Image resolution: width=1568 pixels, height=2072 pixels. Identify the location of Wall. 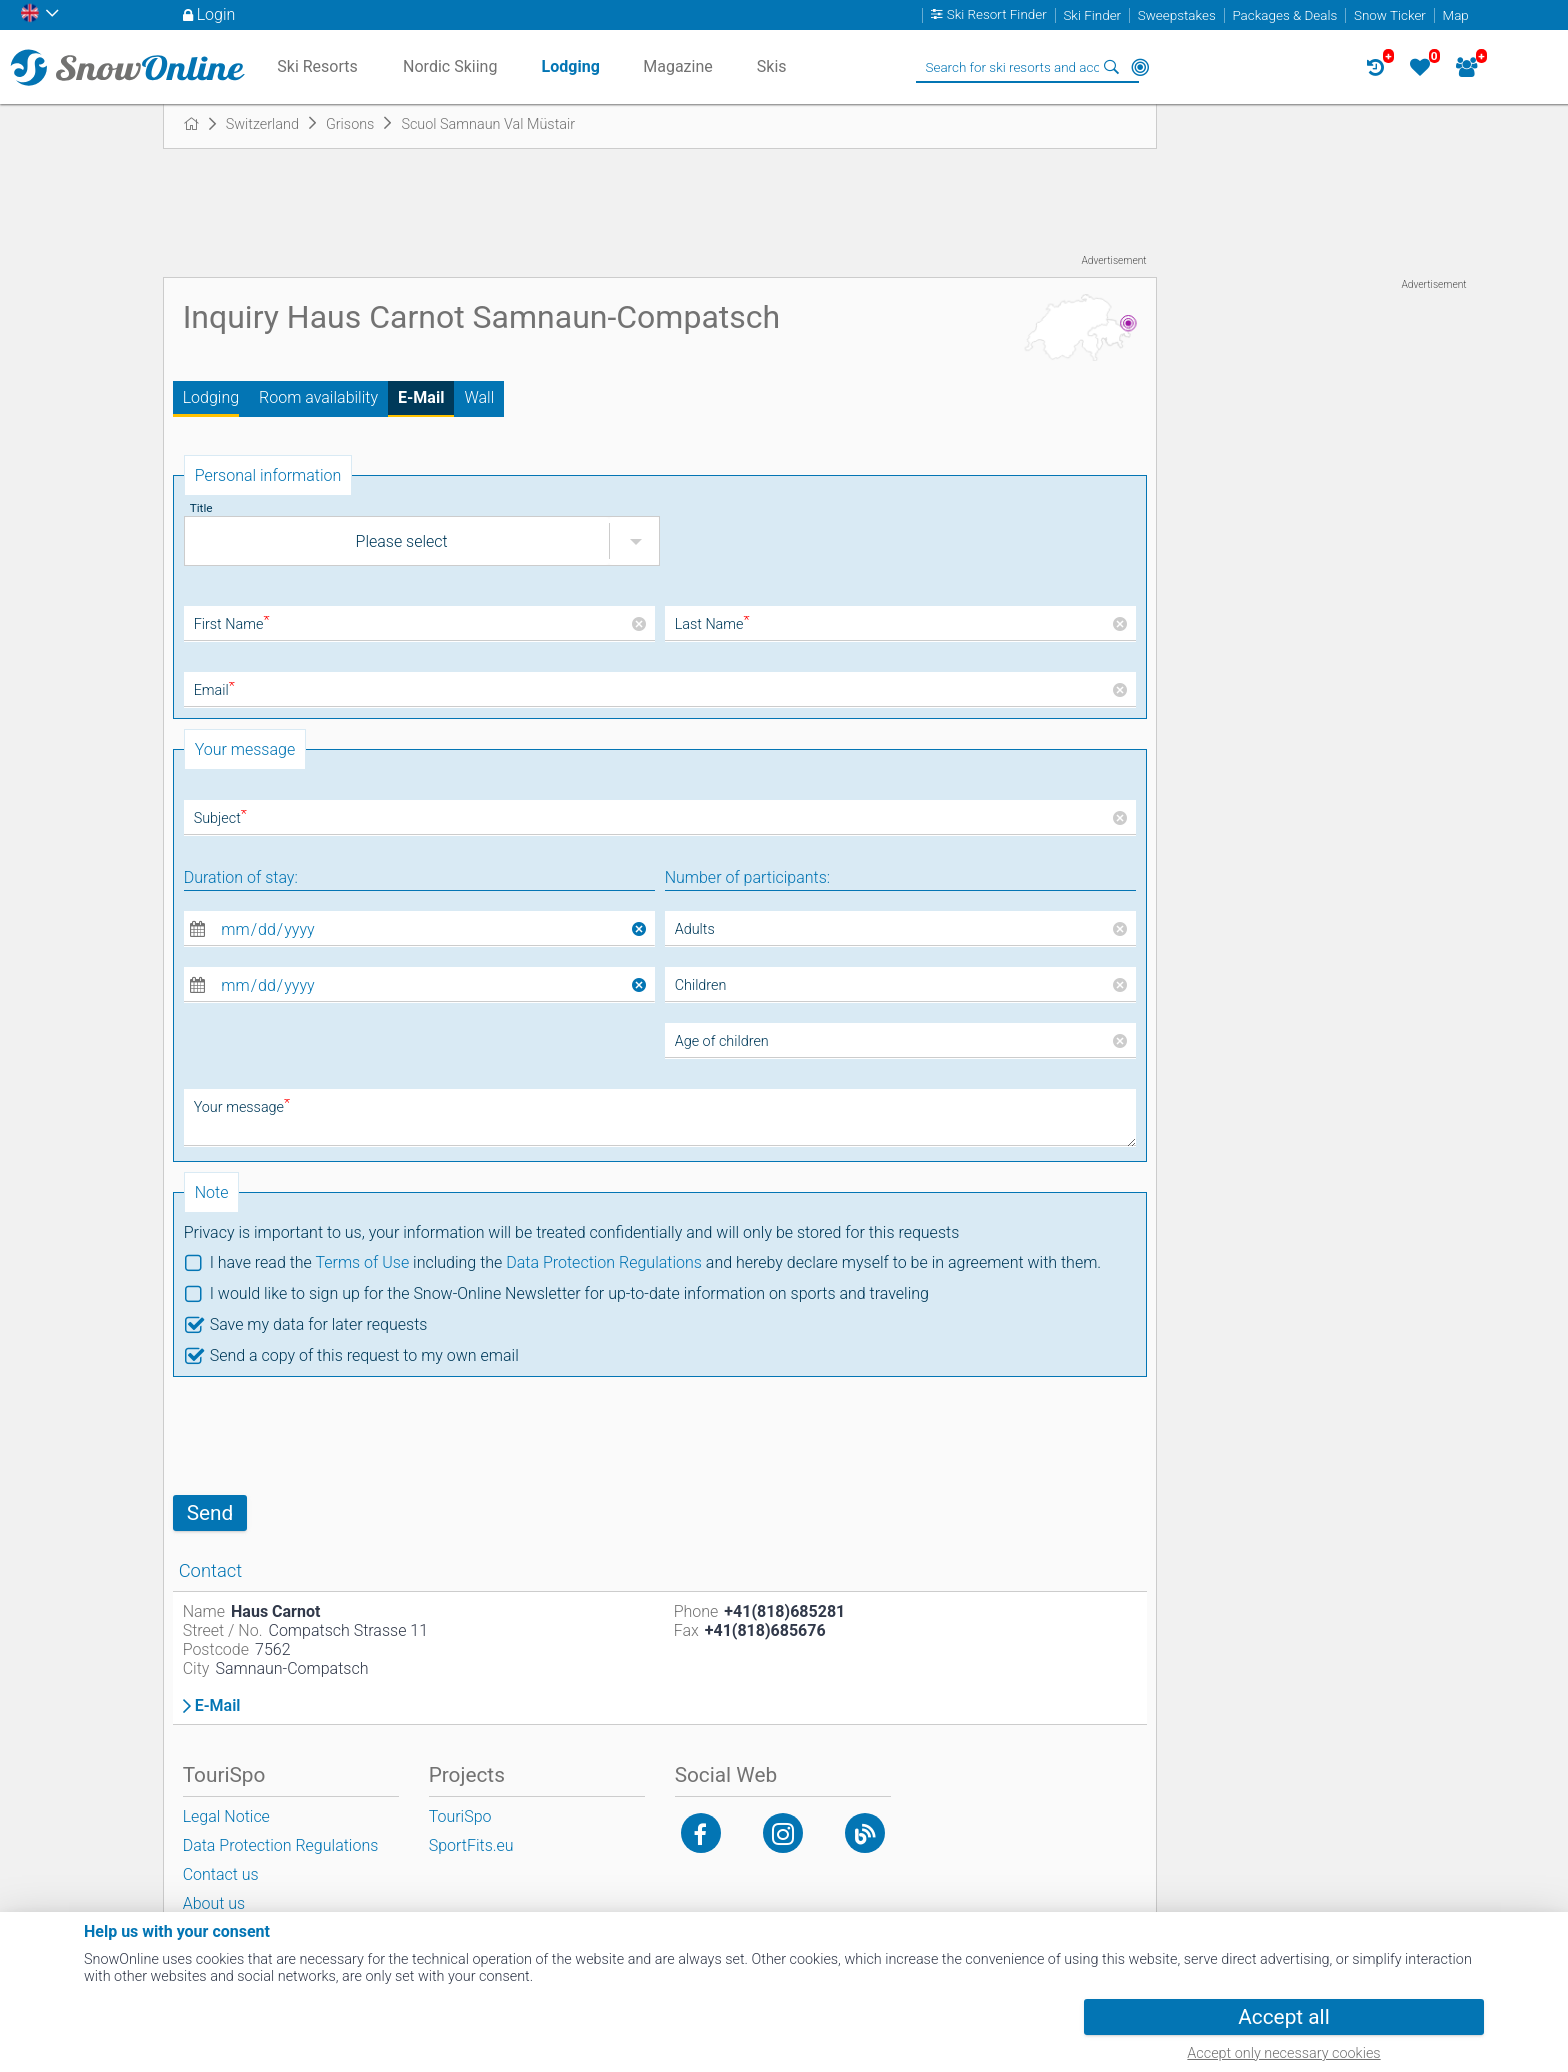
(479, 397).